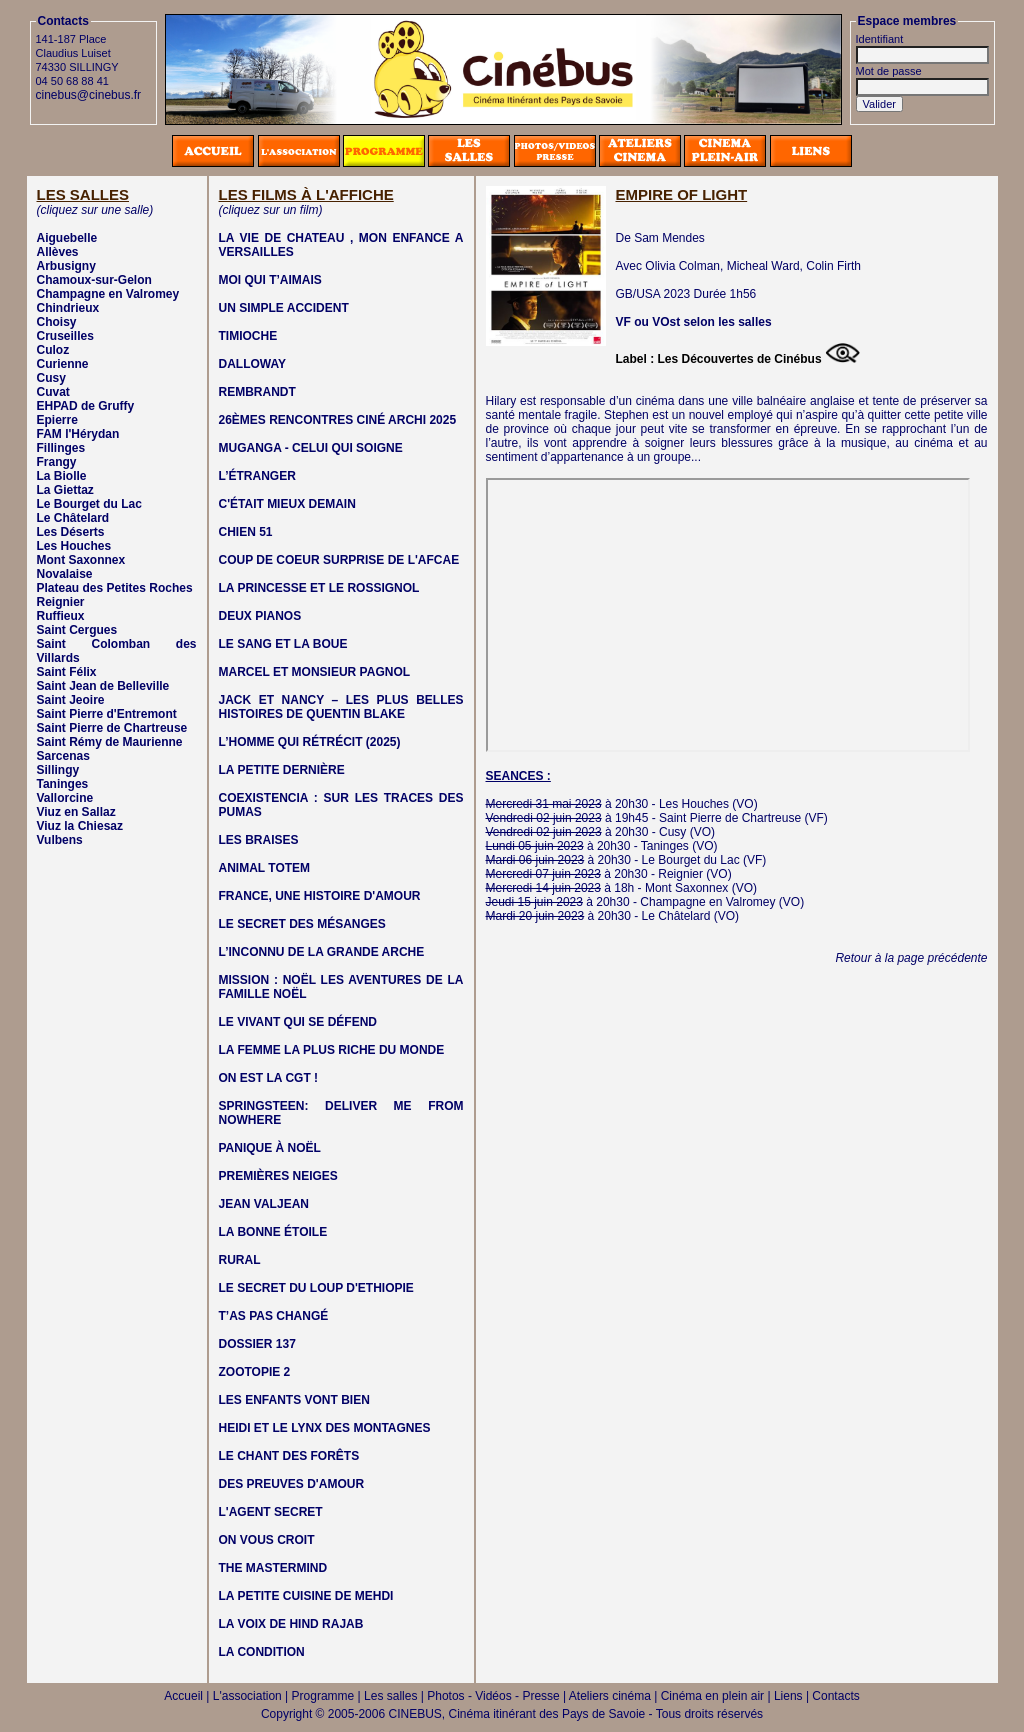 The width and height of the screenshot is (1024, 1732). I want to click on Champagne en Valromey, so click(108, 294).